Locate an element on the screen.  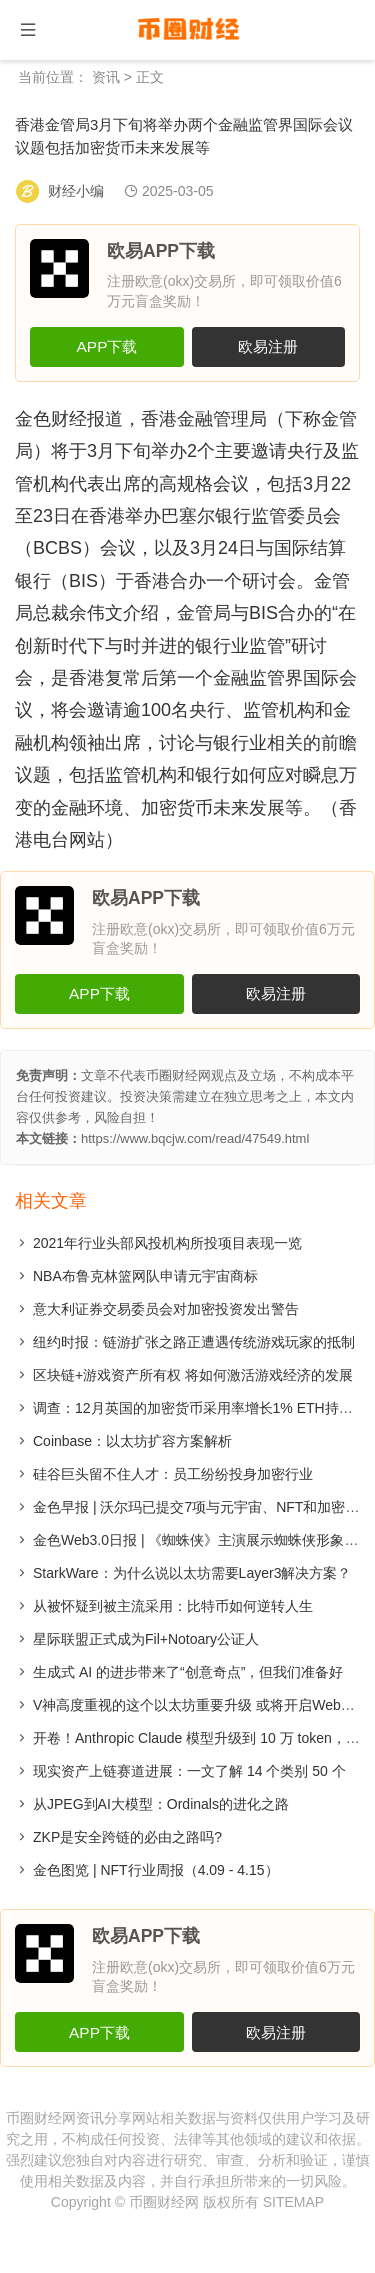
SITEMAP is located at coordinates (293, 2202).